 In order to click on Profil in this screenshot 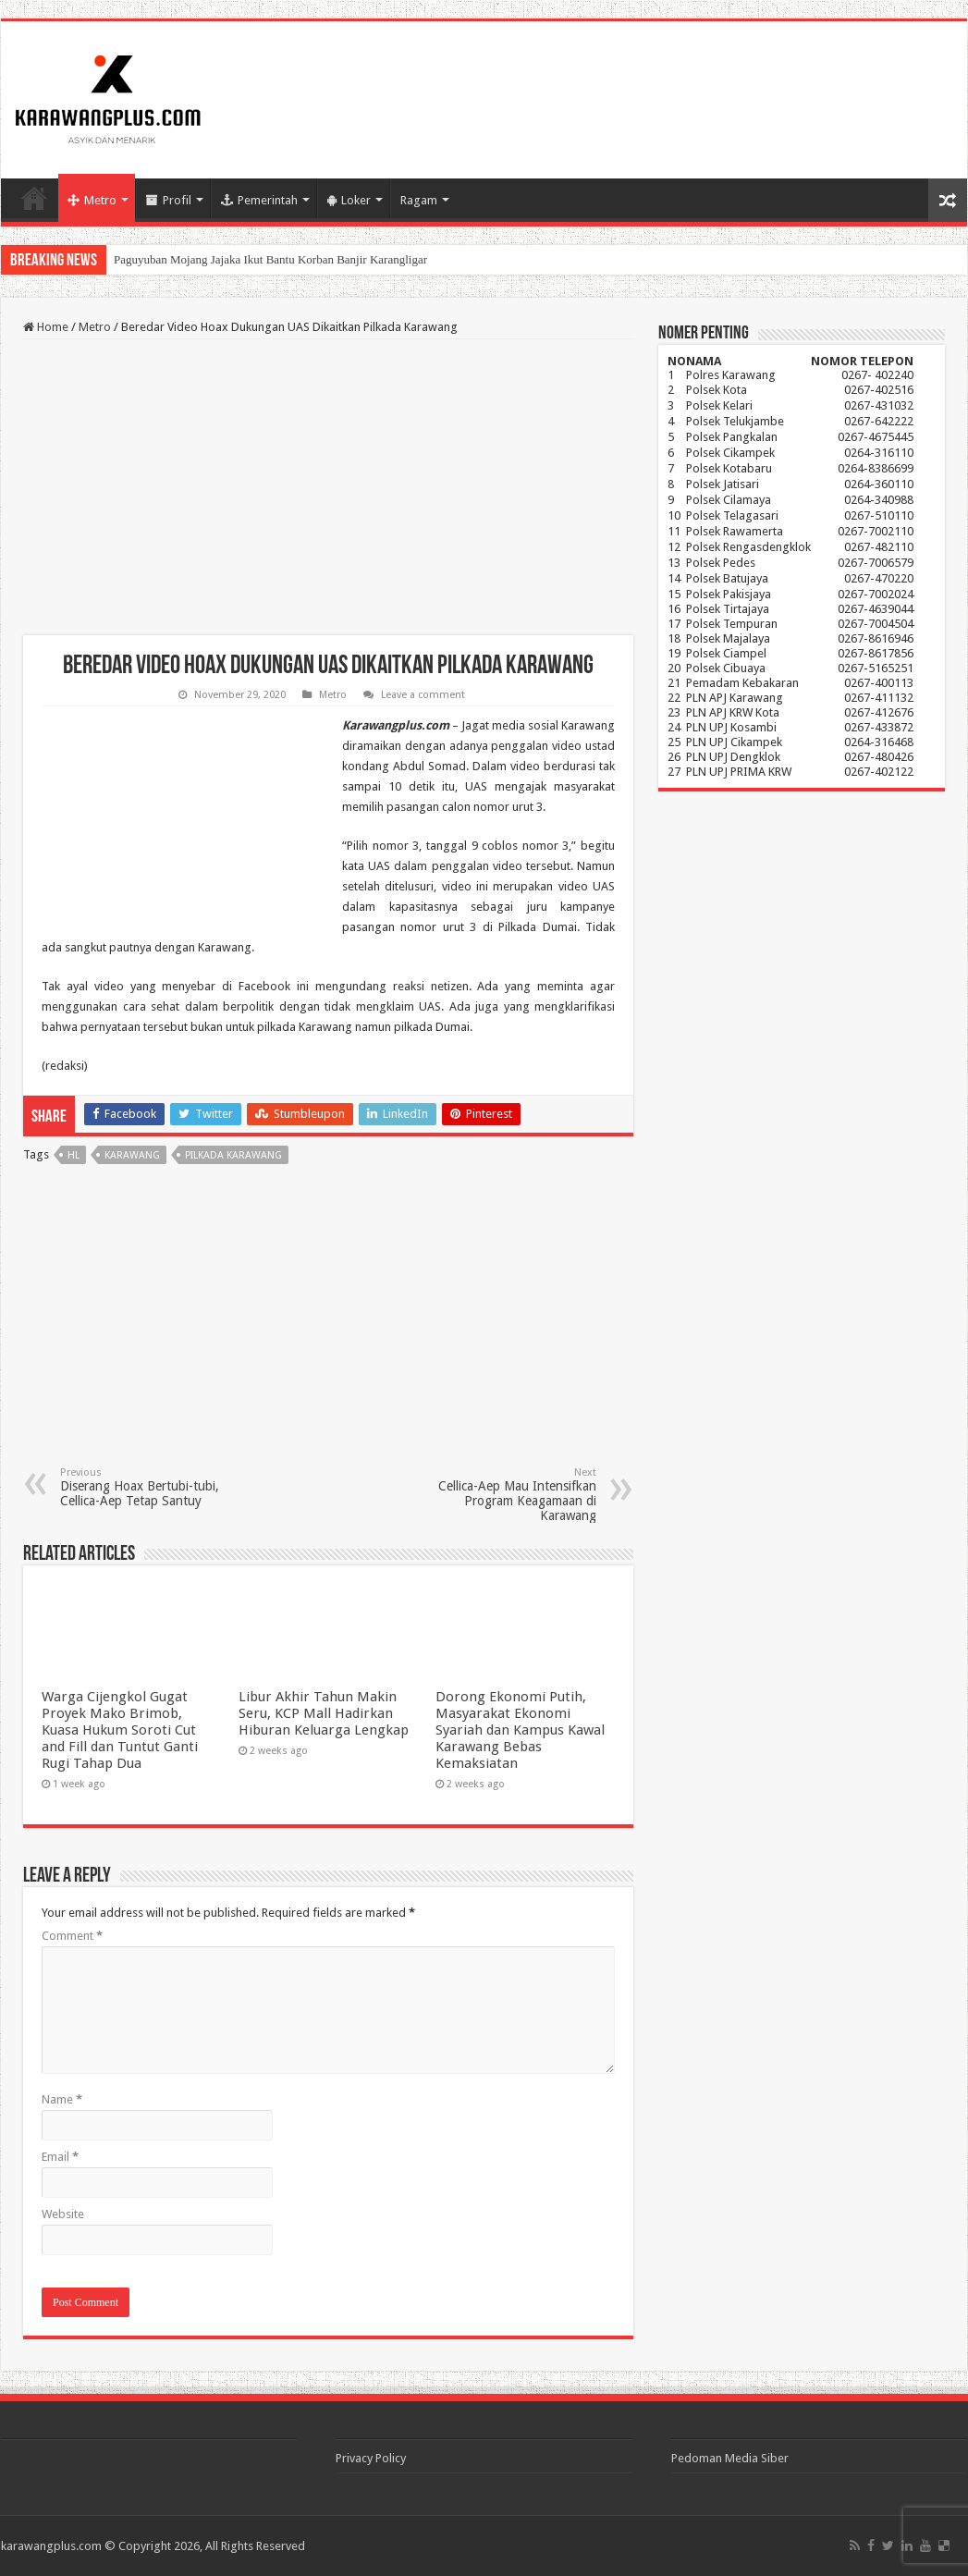, I will do `click(168, 200)`.